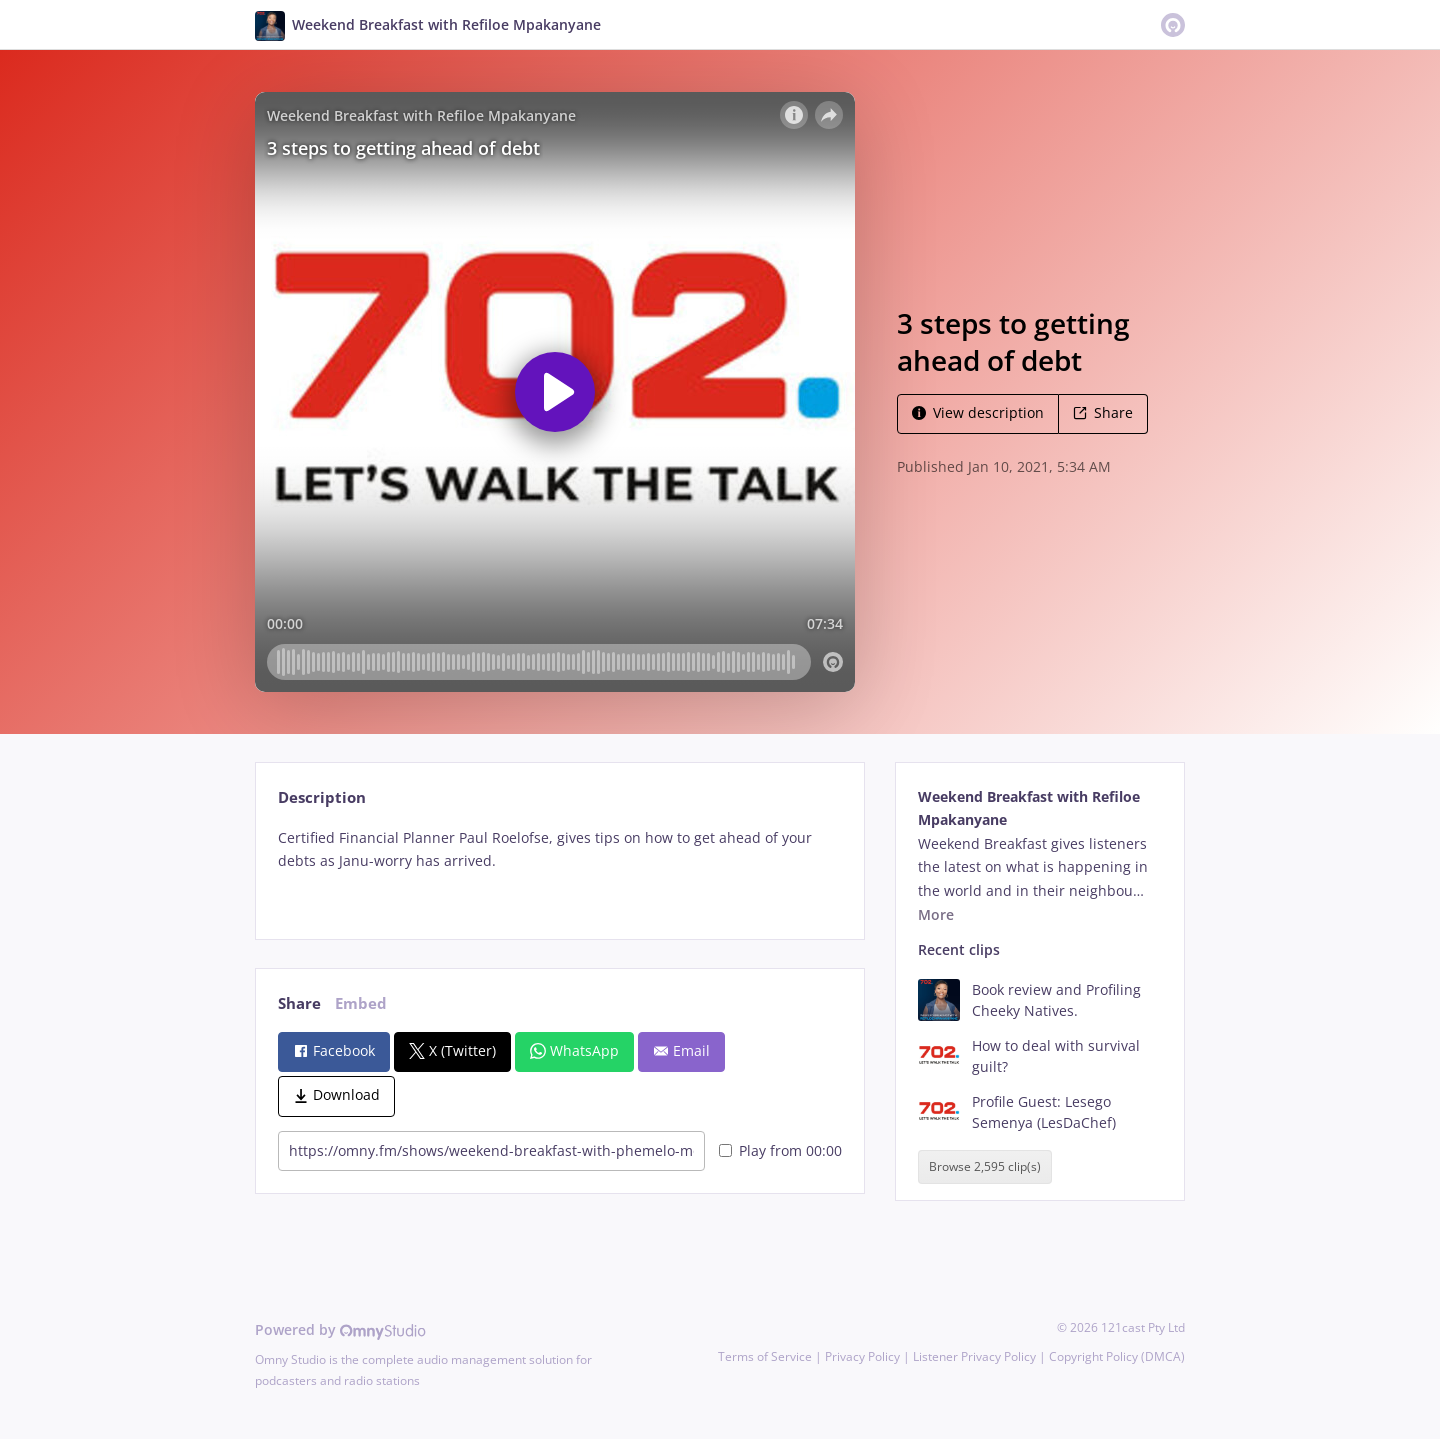  What do you see at coordinates (780, 1150) in the screenshot?
I see `Play from 00:00` at bounding box center [780, 1150].